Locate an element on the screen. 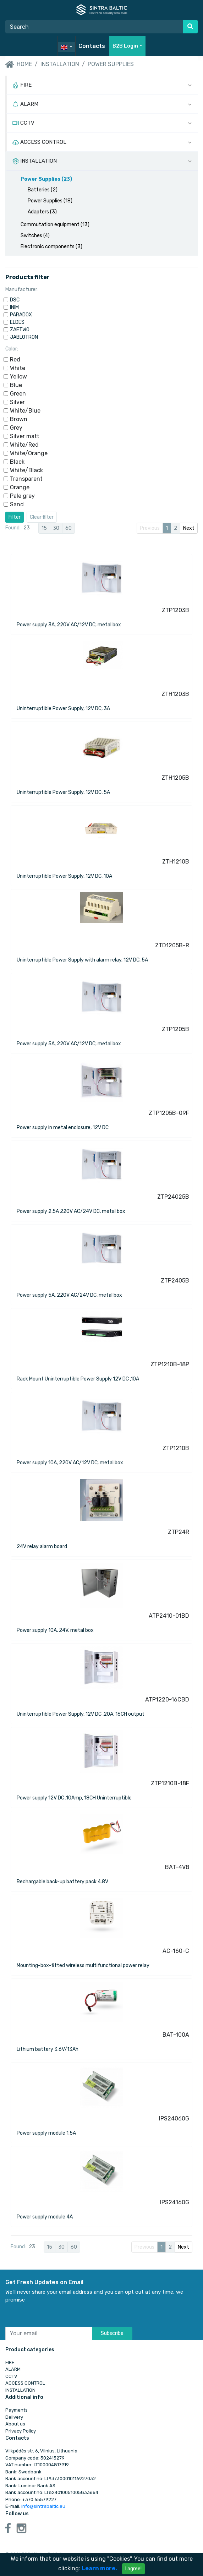 This screenshot has height=2576, width=203. Lithium battery 3.6V/13Ah is located at coordinates (47, 2049).